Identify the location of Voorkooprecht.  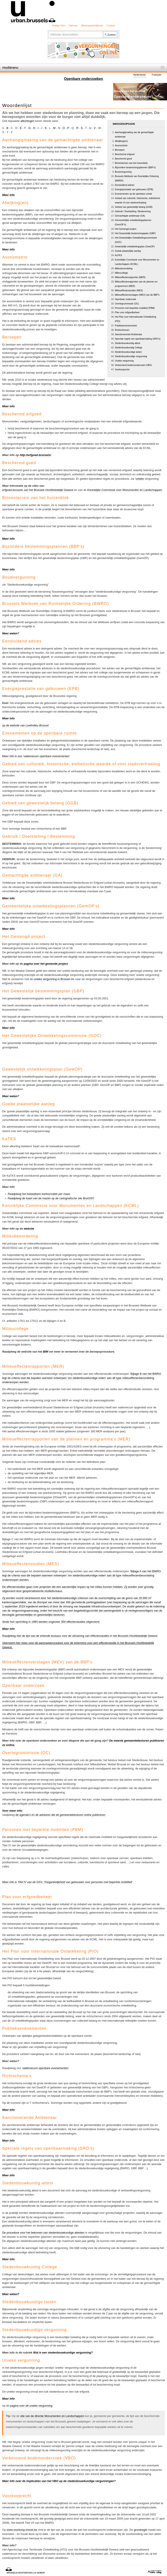
(122, 369).